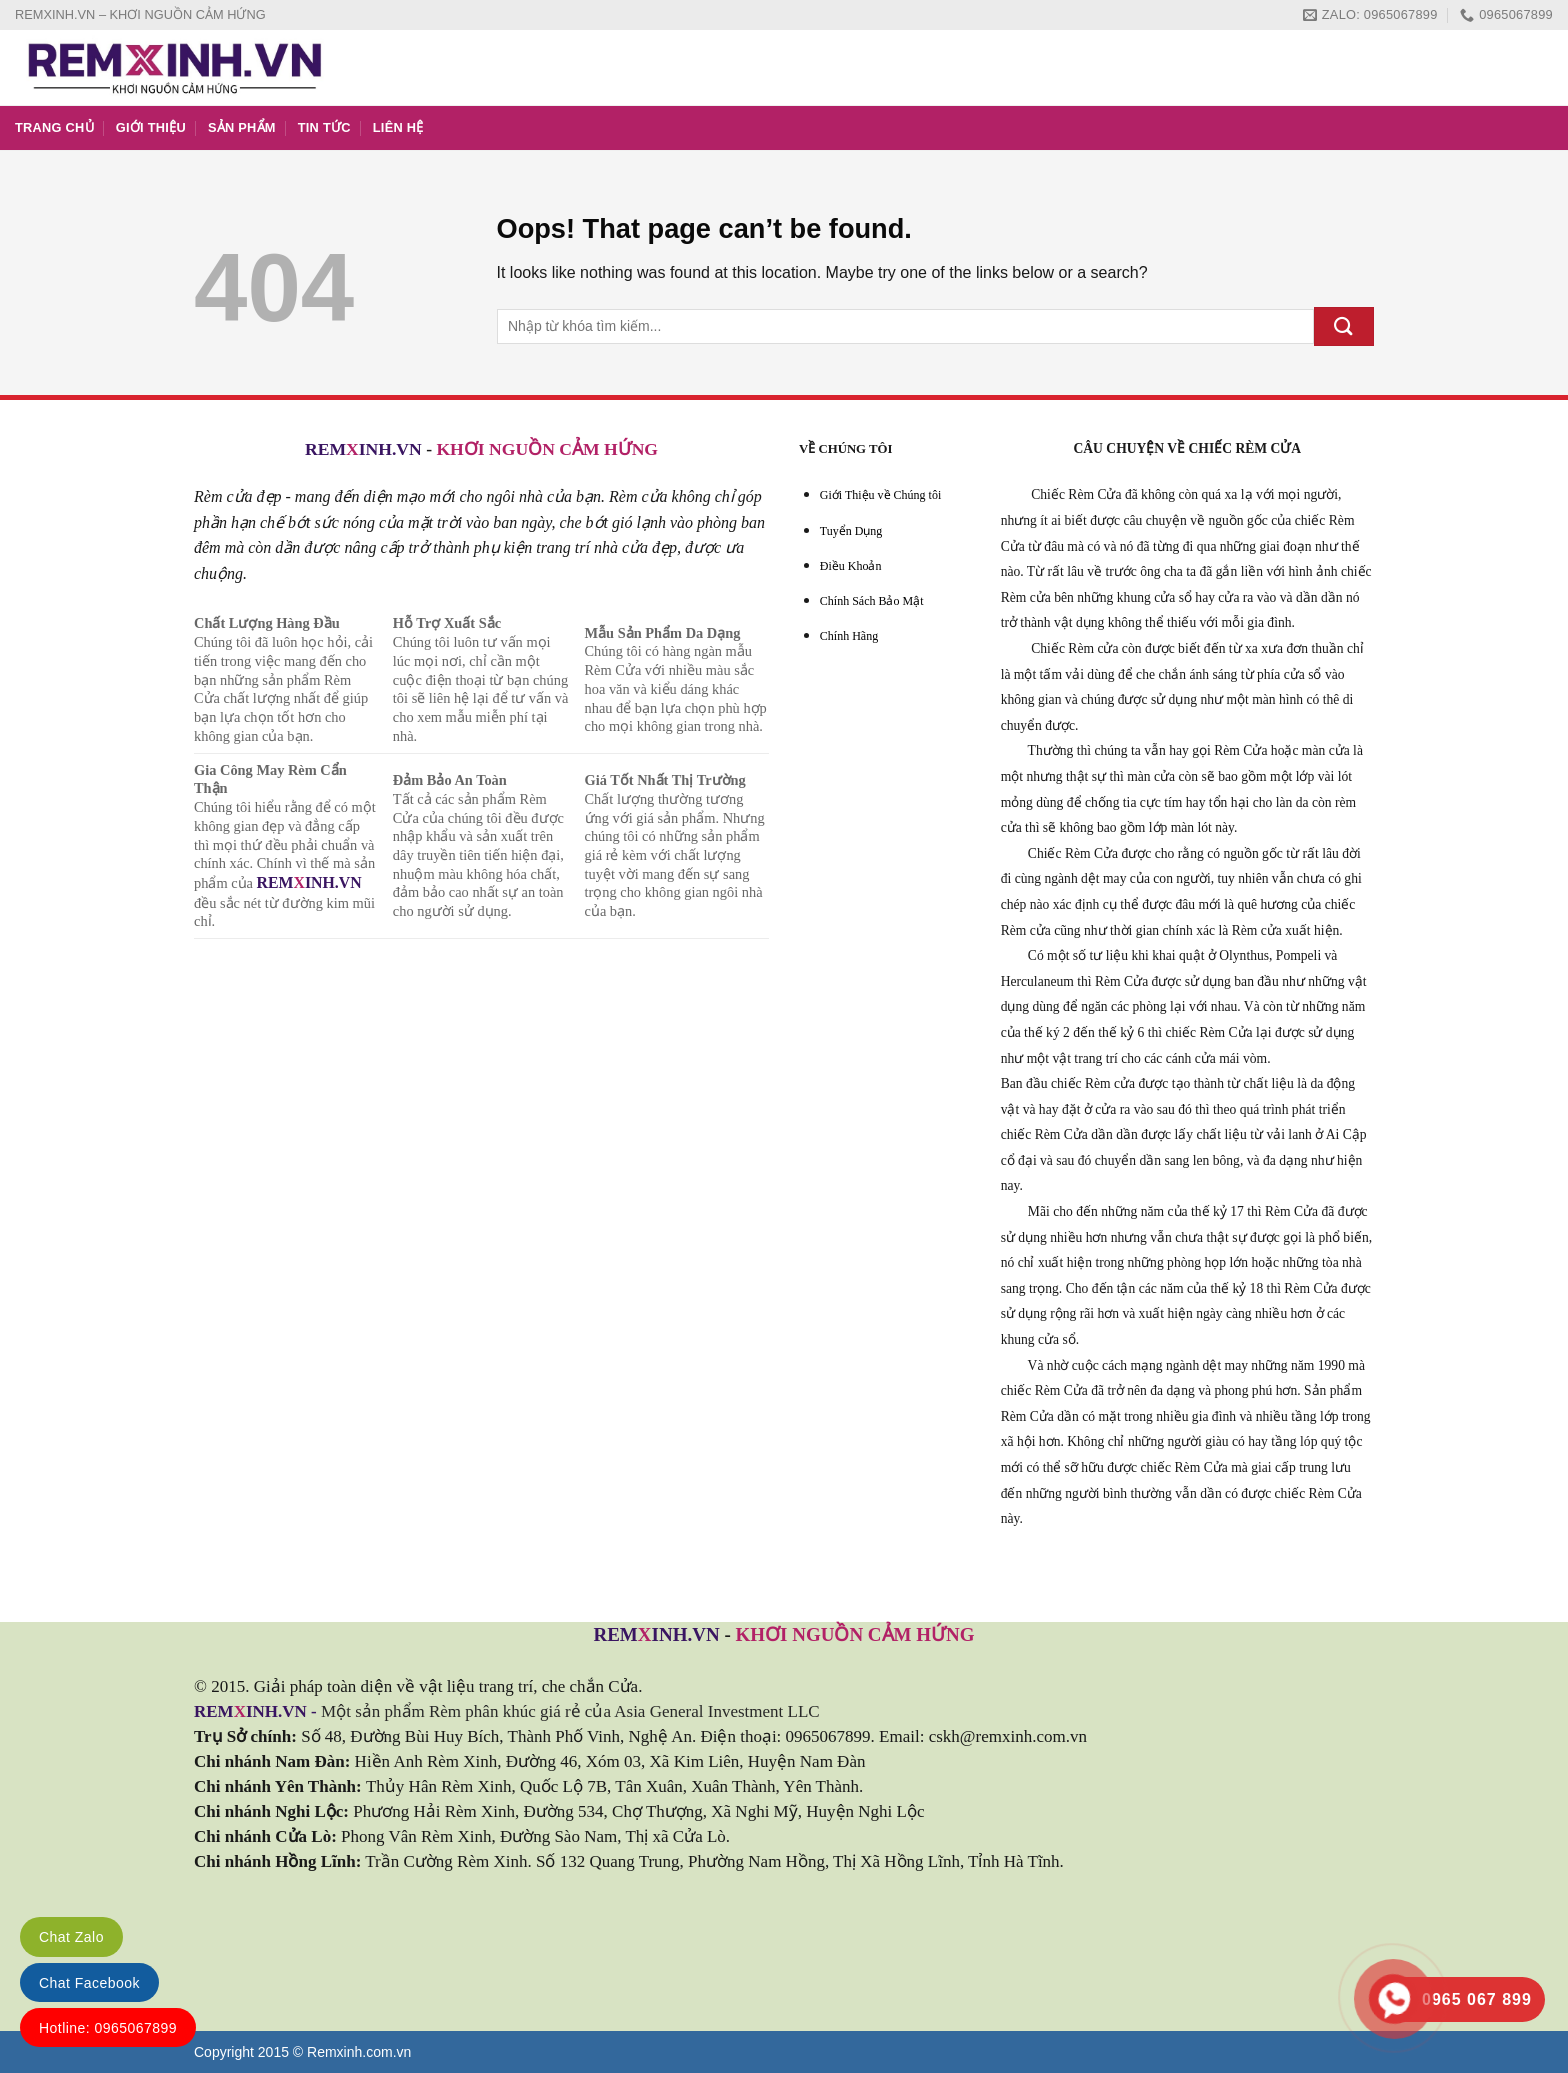  Describe the element at coordinates (872, 601) in the screenshot. I see `Chính Sách Bảo Mật` at that location.